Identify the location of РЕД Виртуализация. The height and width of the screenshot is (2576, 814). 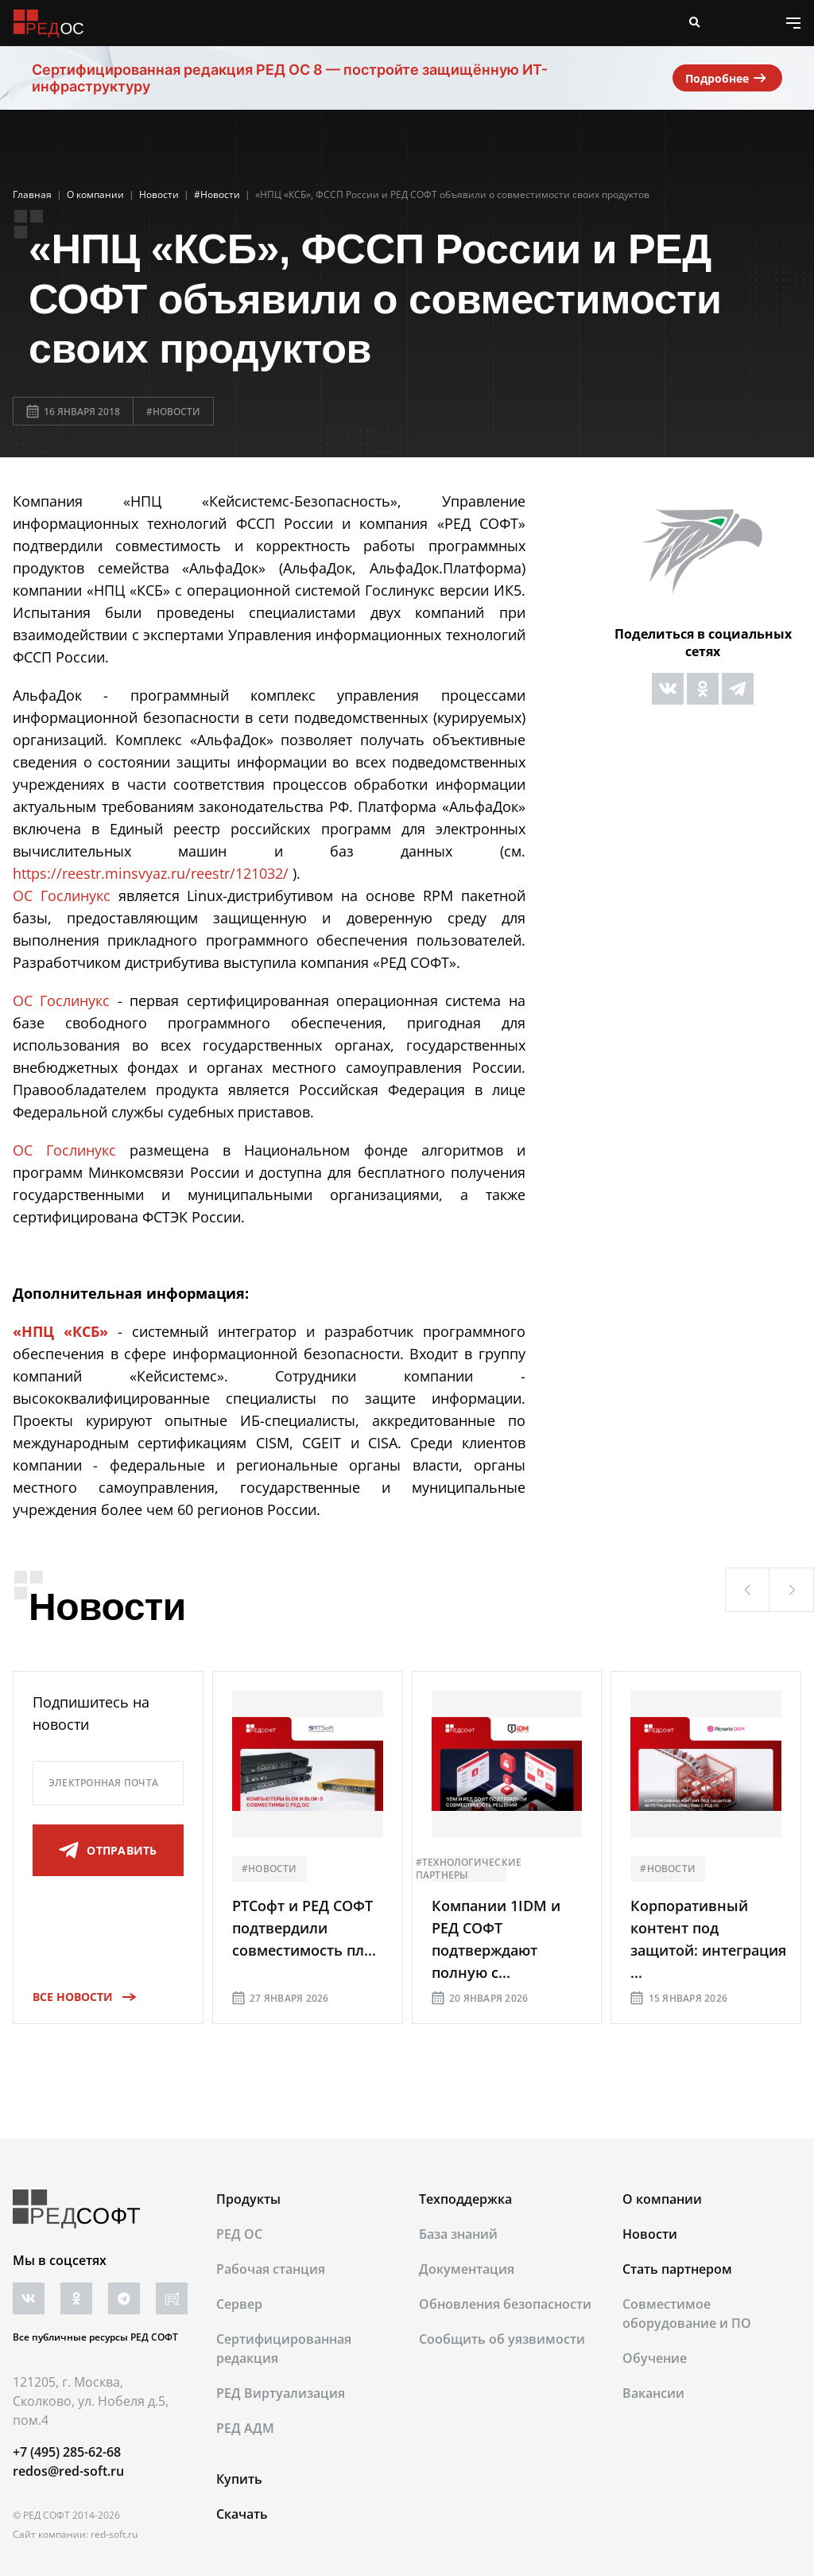
(280, 2393).